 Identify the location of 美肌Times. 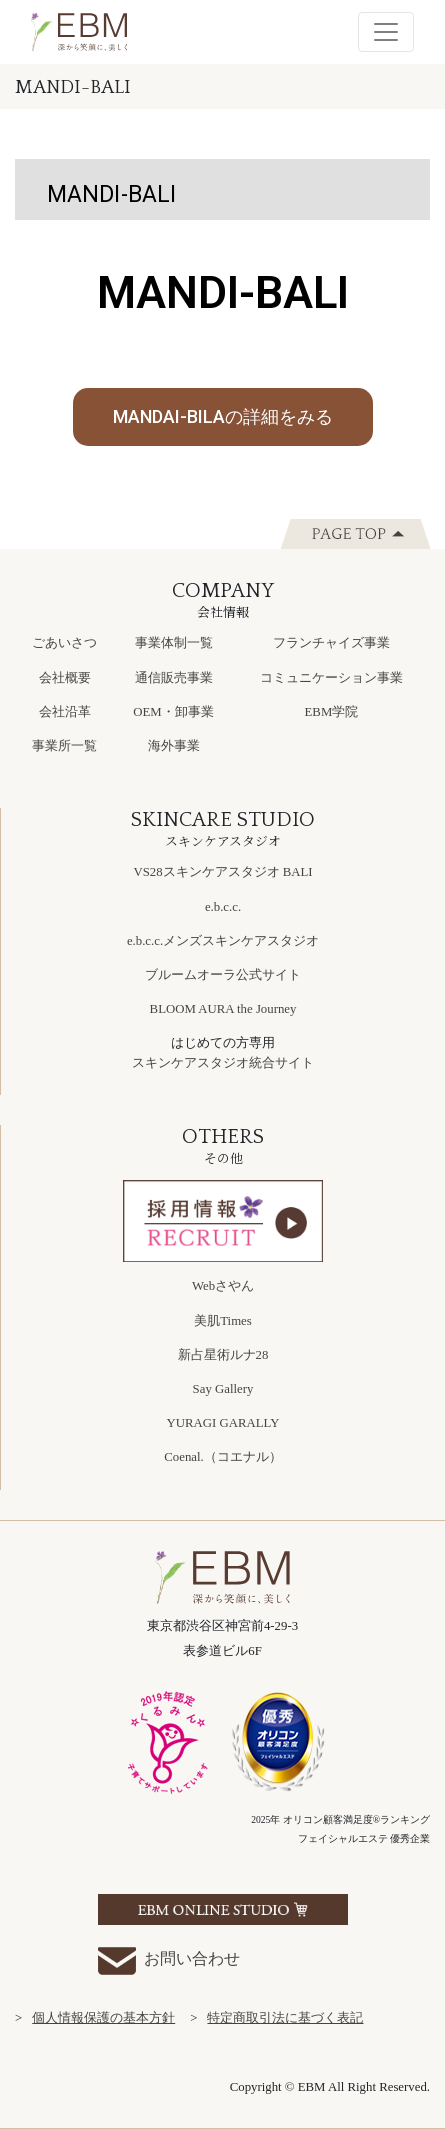
(223, 1321).